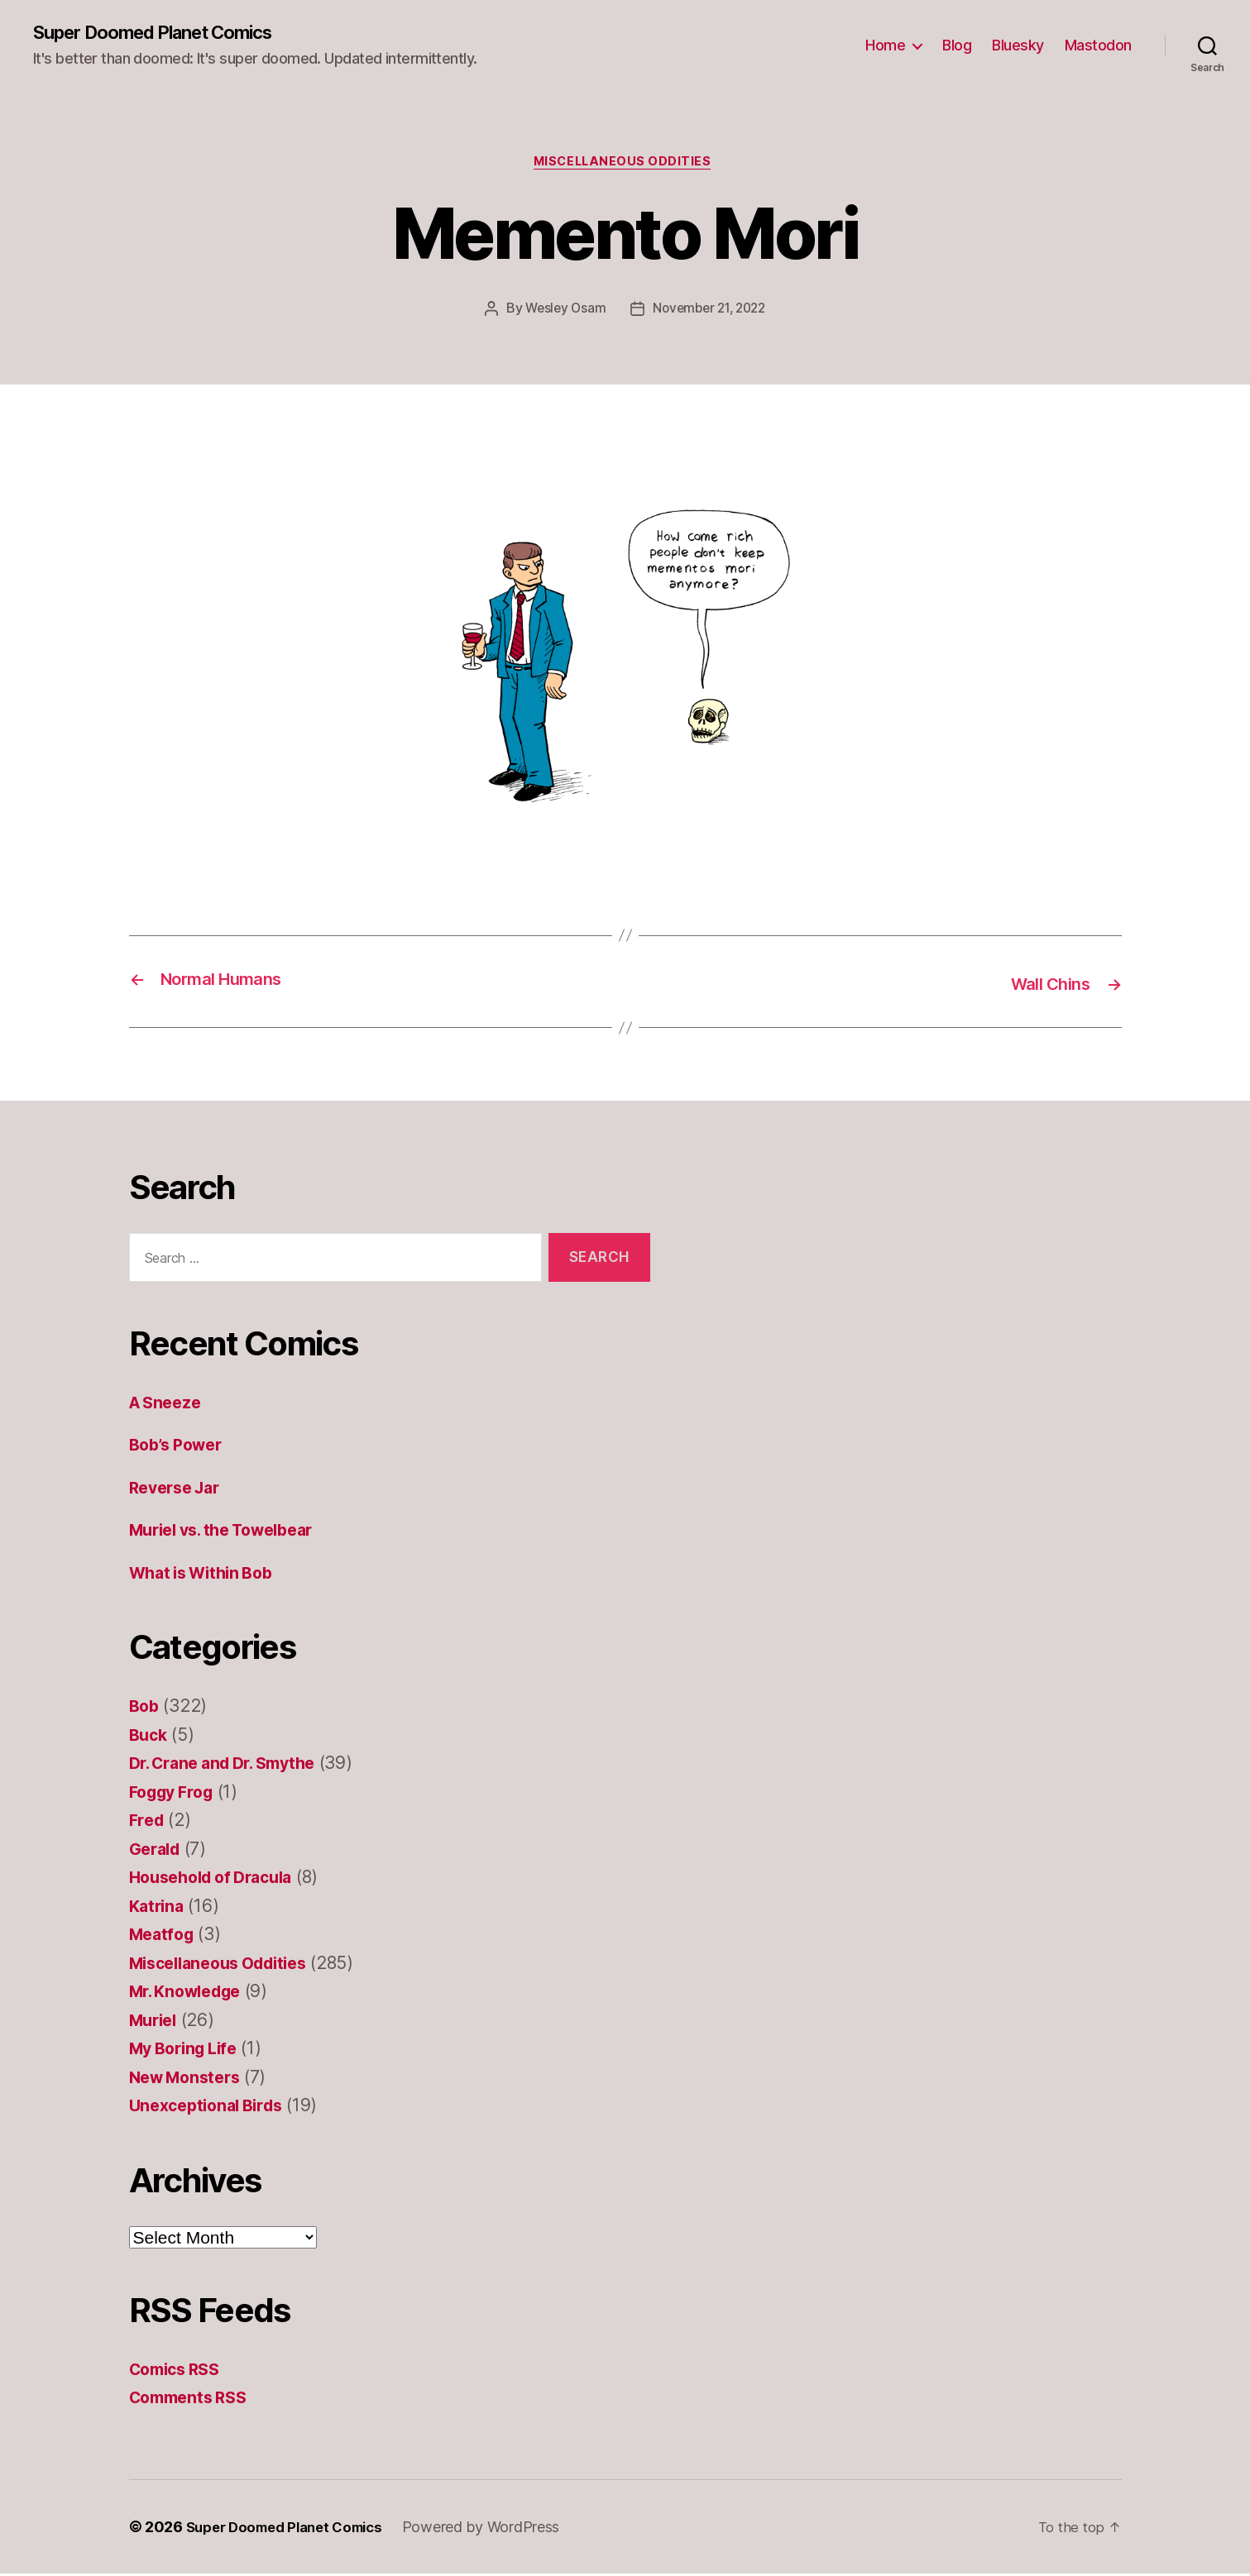 The width and height of the screenshot is (1250, 2576). What do you see at coordinates (561, 312) in the screenshot?
I see `Wesley Osam` at bounding box center [561, 312].